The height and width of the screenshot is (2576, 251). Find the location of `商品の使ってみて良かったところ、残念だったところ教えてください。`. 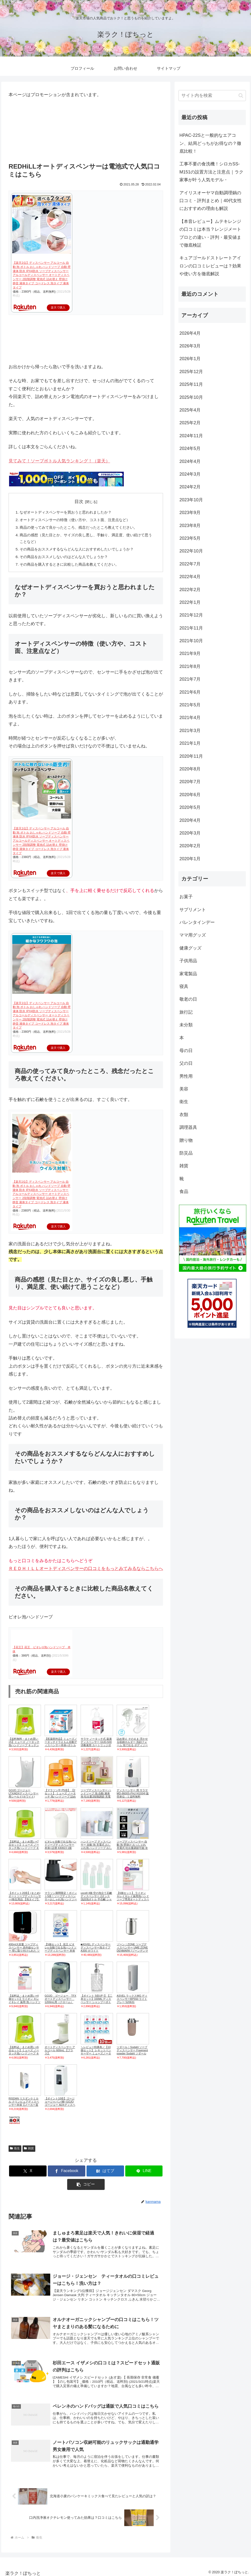

商品の使ってみて良かったところ、残念だったところ教えてください。 is located at coordinates (82, 528).